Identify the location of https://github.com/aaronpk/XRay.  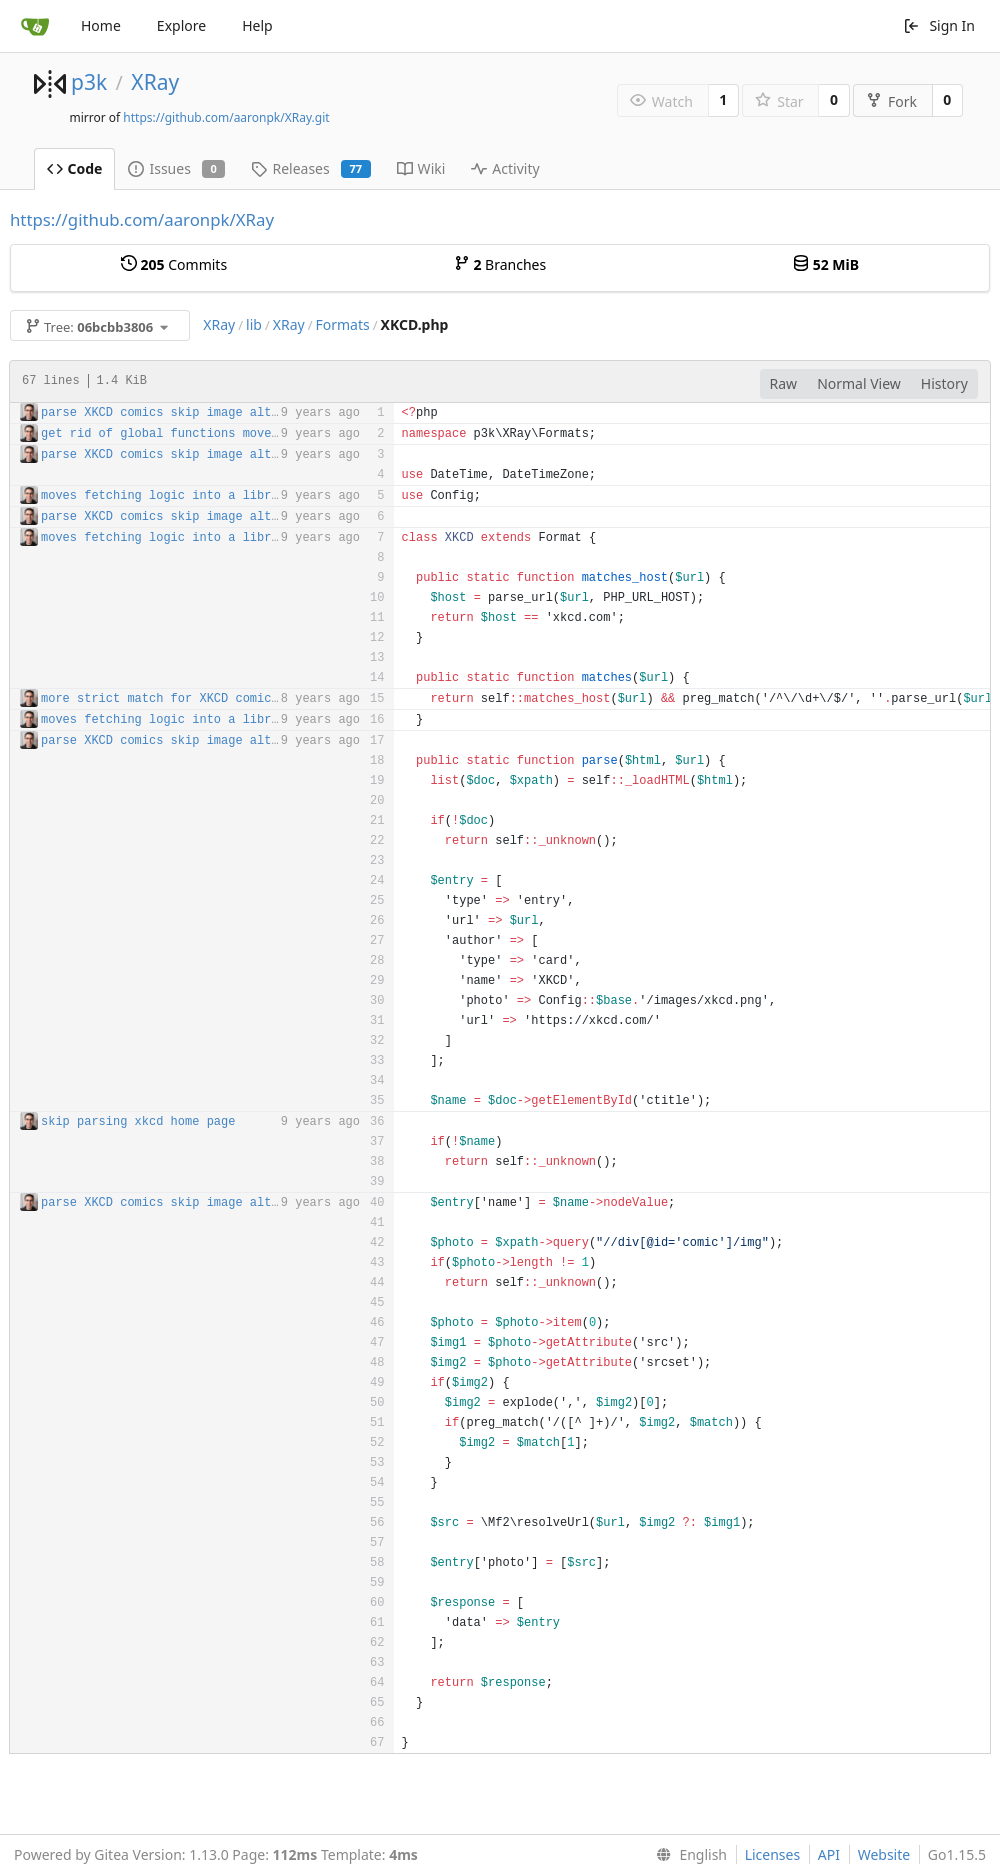
(142, 219).